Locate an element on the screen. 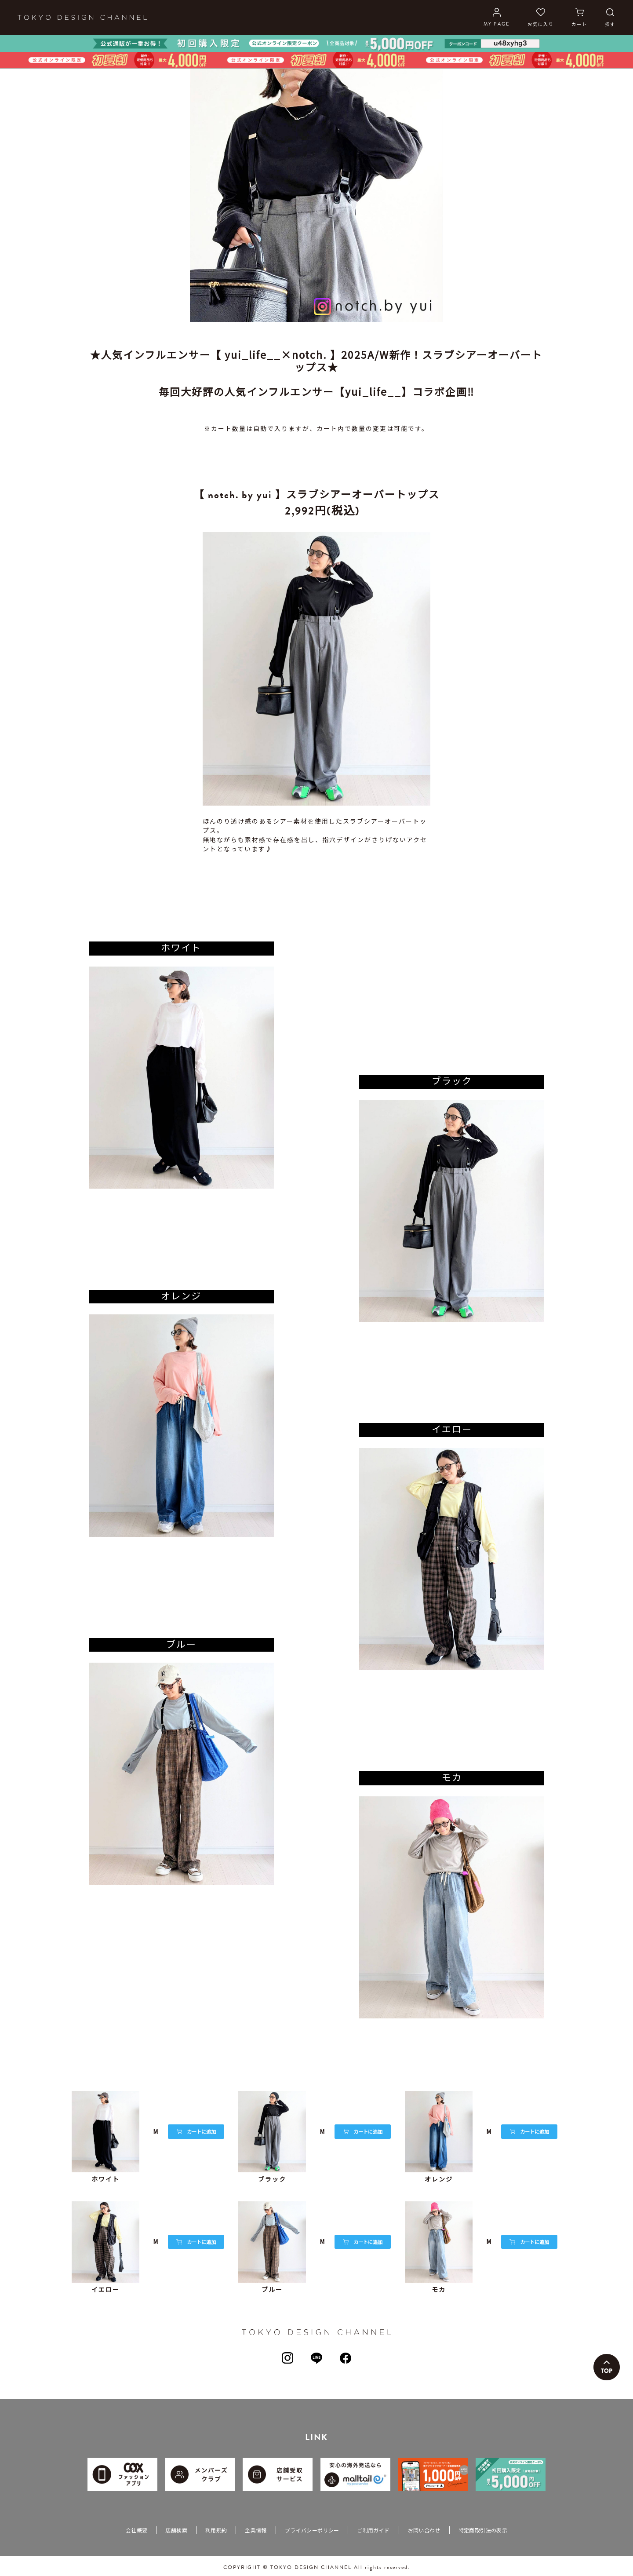 The height and width of the screenshot is (2576, 633). ご利用ガイド is located at coordinates (373, 2530).